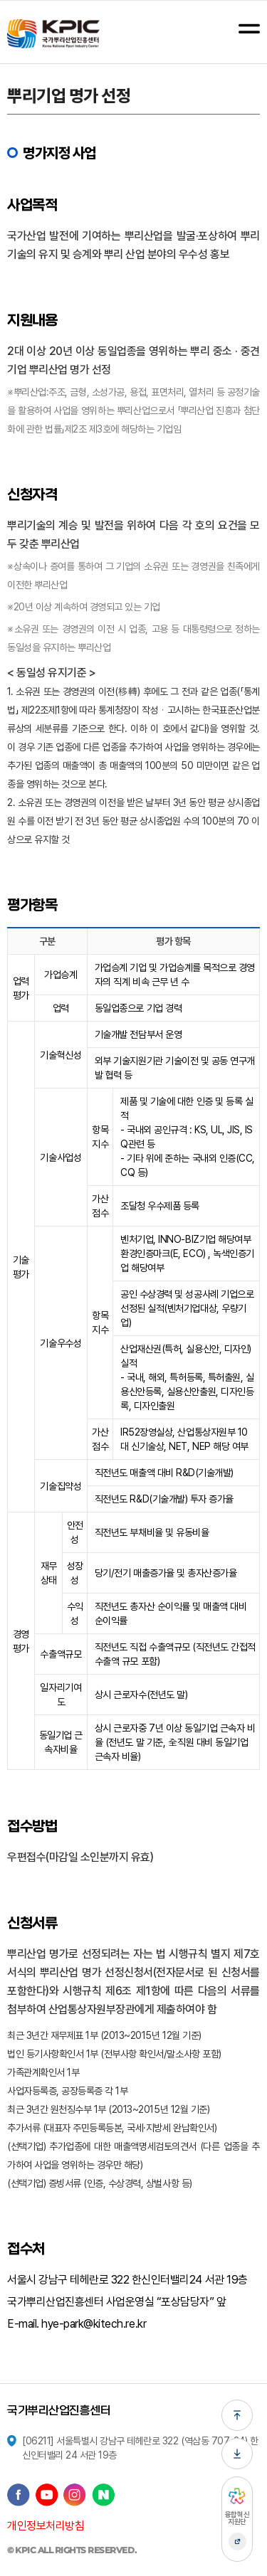  I want to click on 유튜브 바로가기, so click(47, 2495).